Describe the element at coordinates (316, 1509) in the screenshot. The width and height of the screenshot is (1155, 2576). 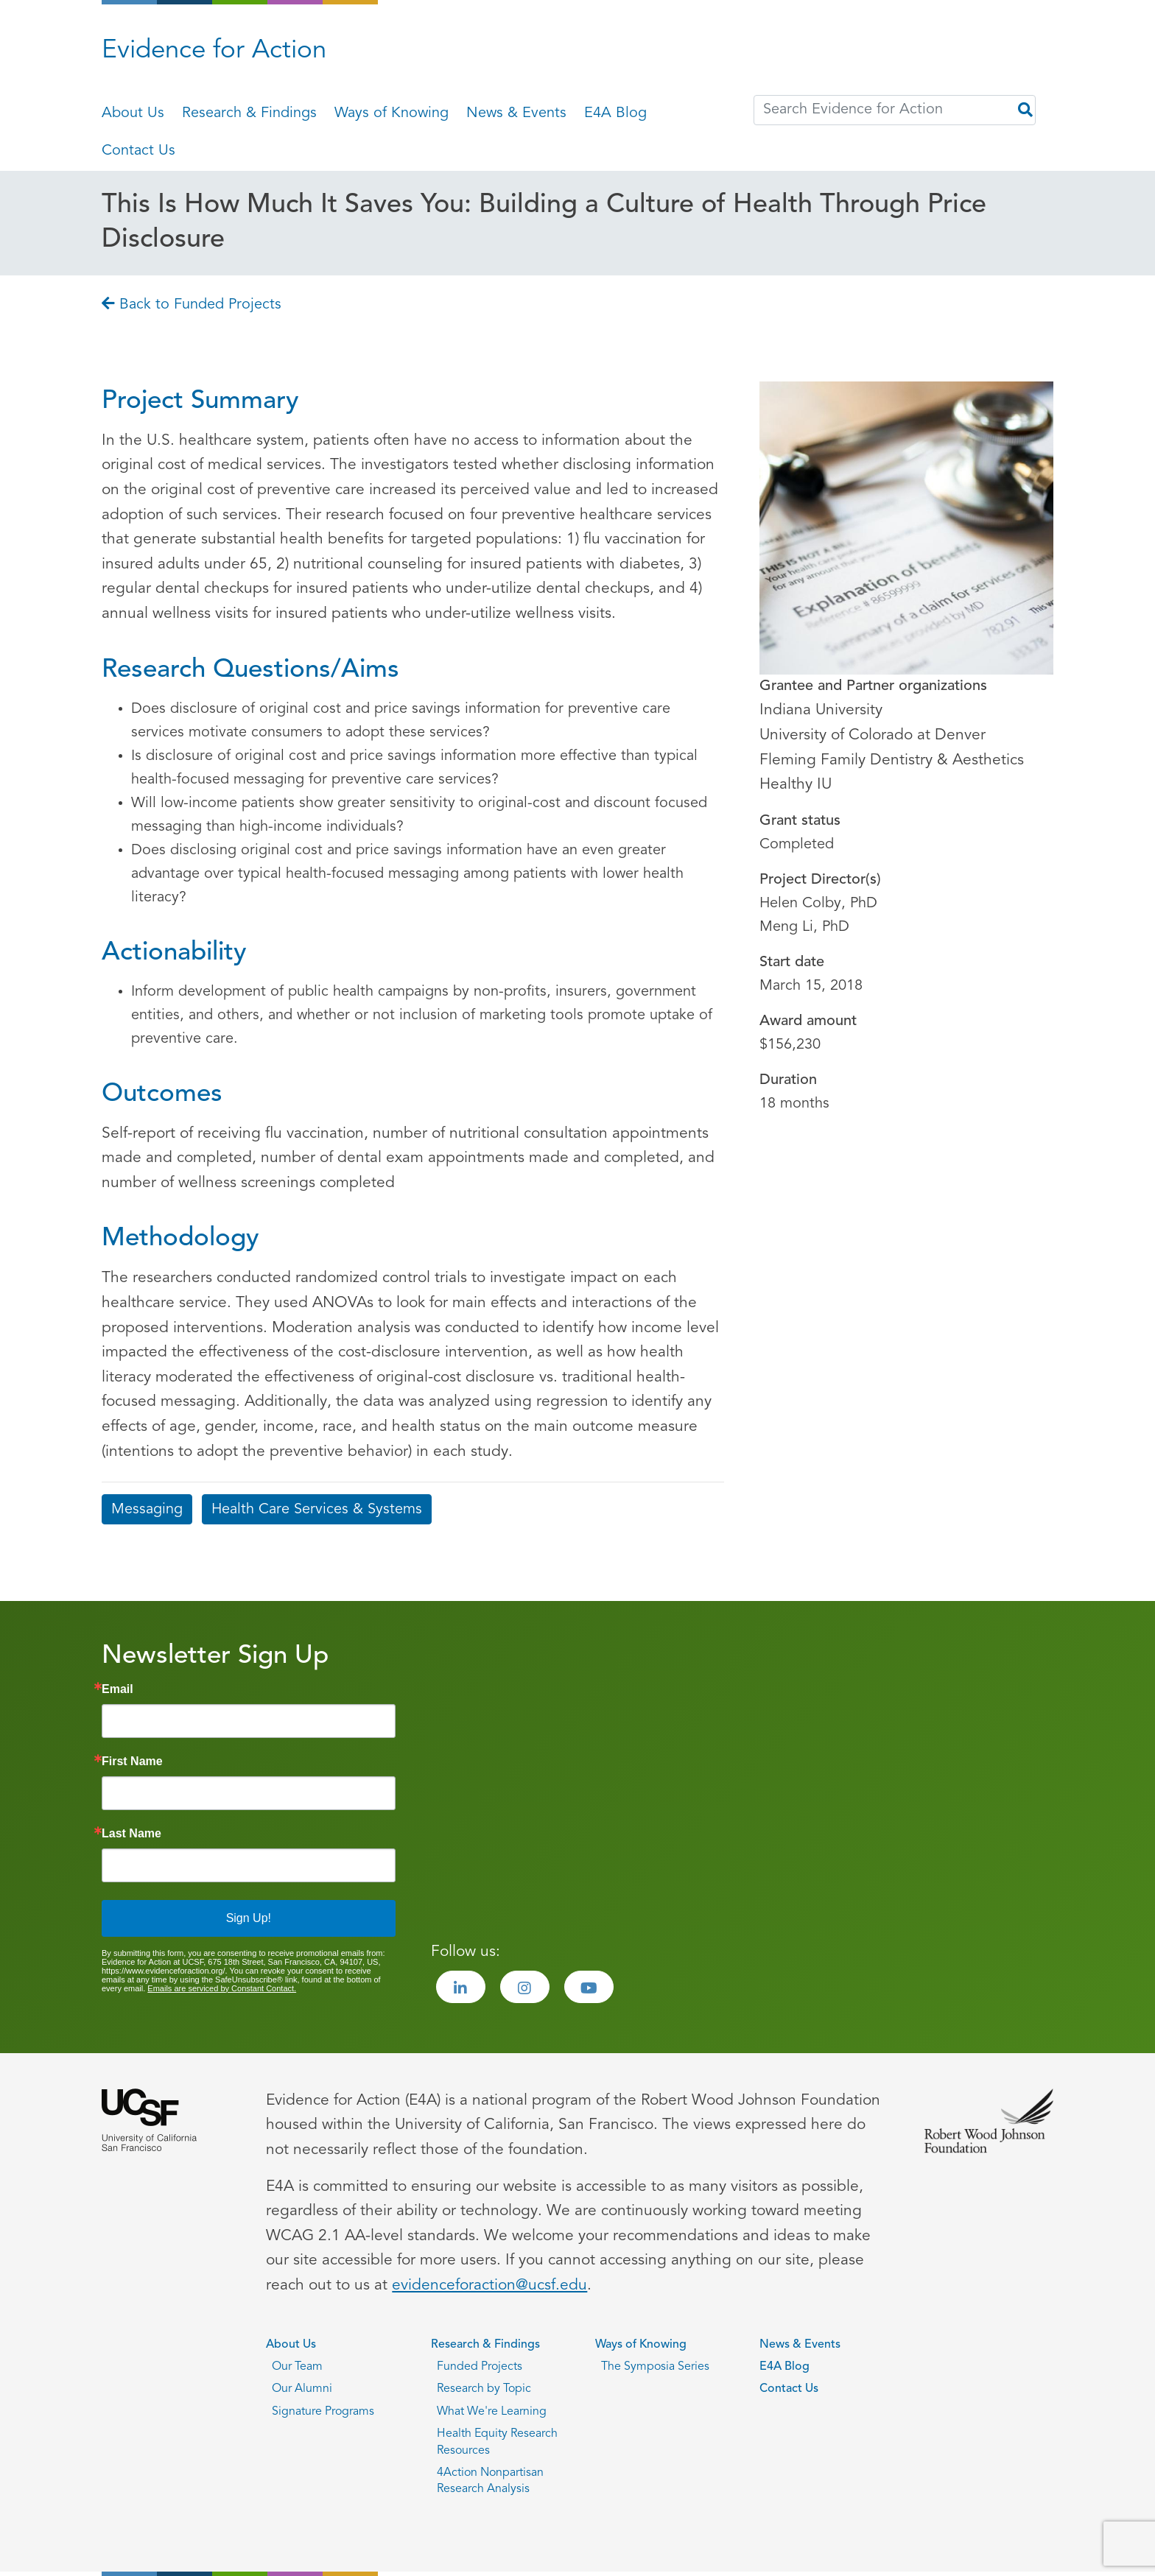
I see `Health Care Services & Systems` at that location.